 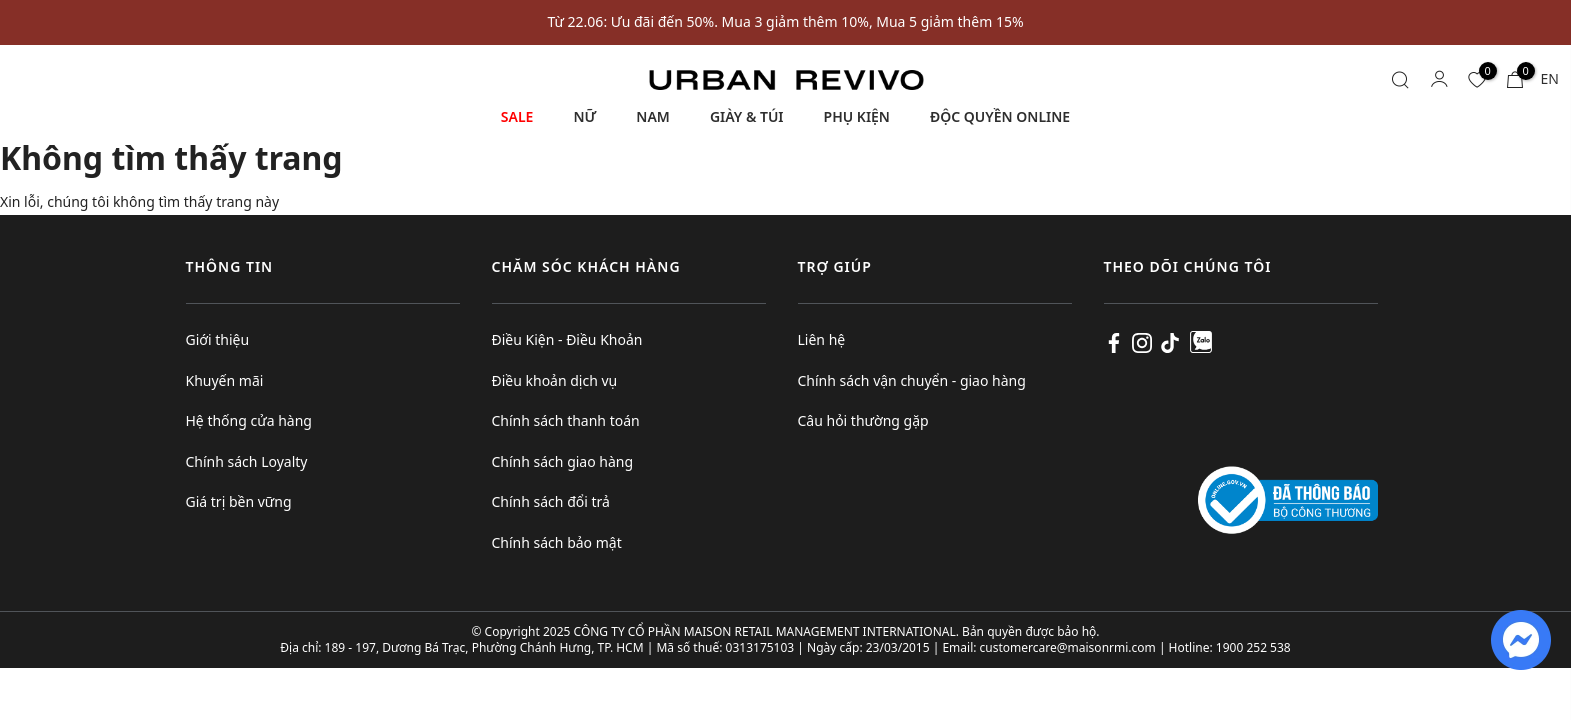 What do you see at coordinates (863, 420) in the screenshot?
I see `Câu hỏi thường gặp` at bounding box center [863, 420].